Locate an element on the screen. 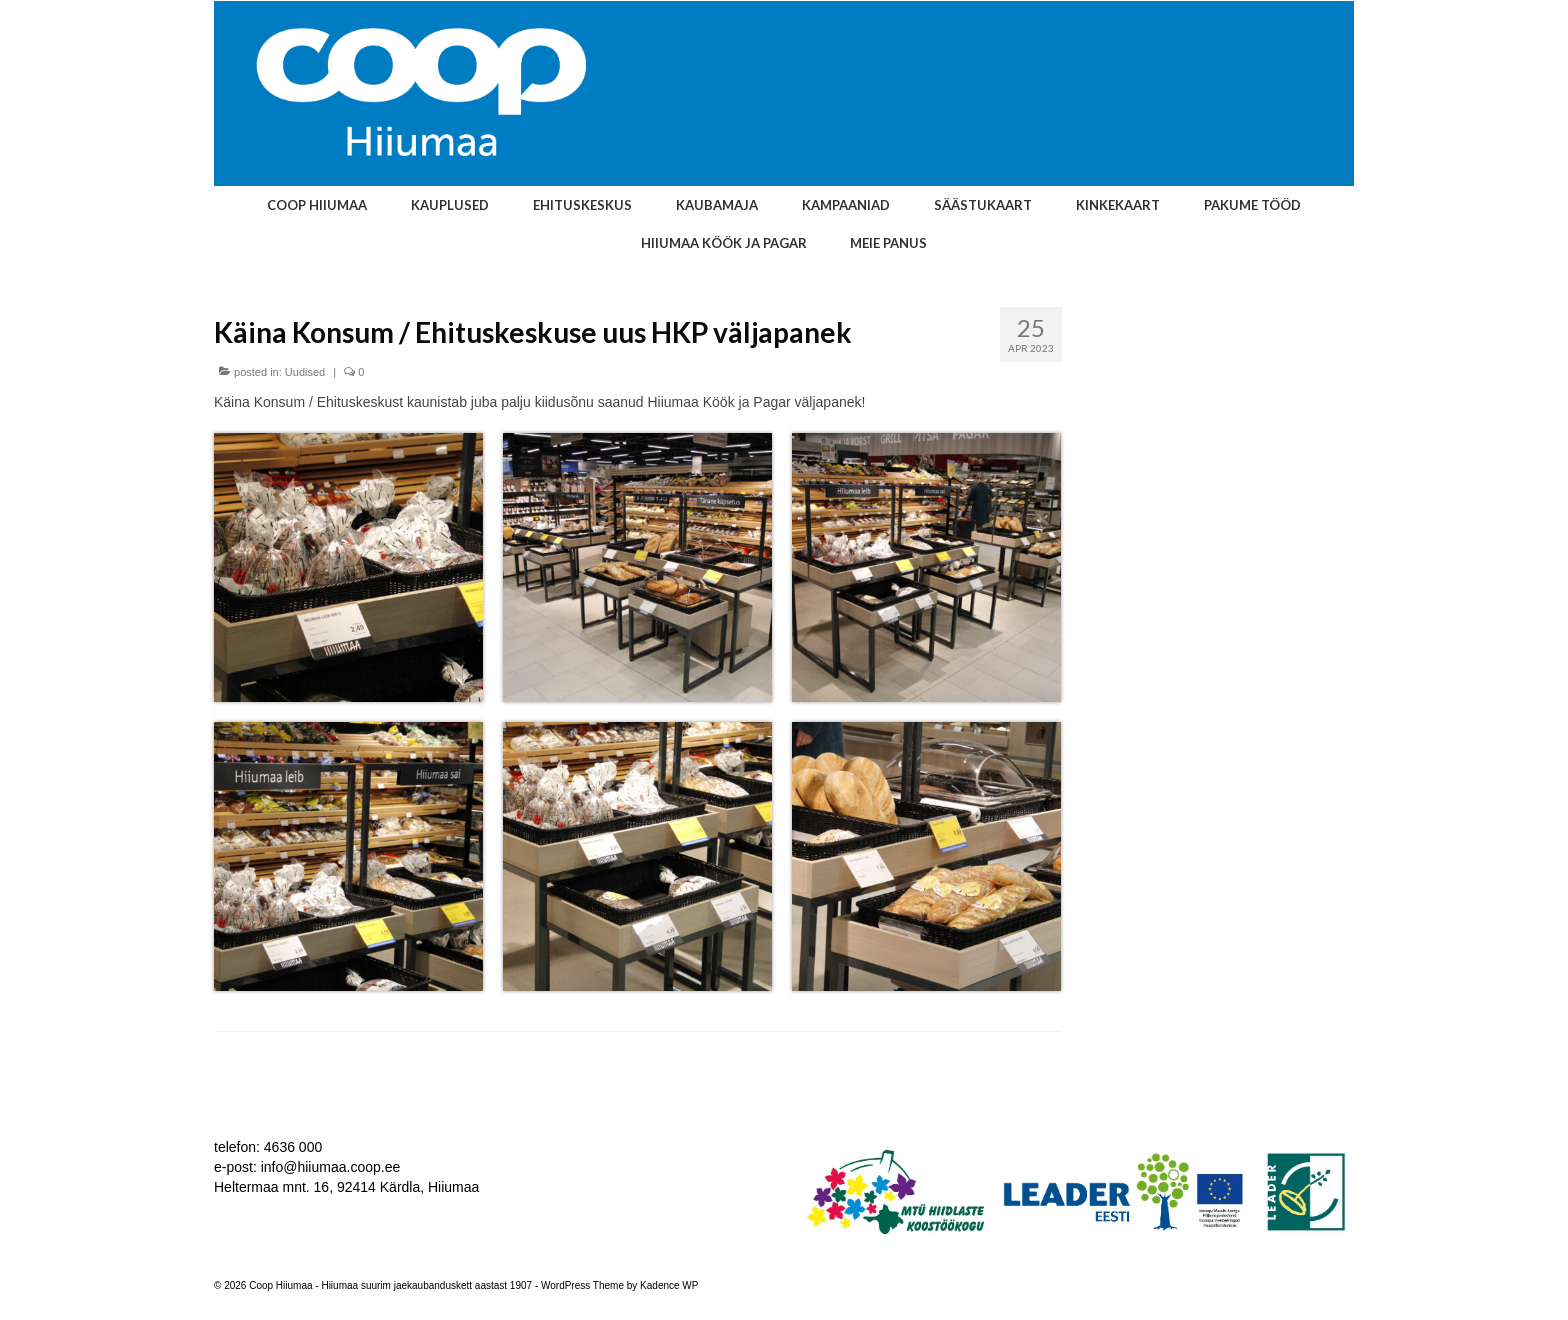 Image resolution: width=1568 pixels, height=1320 pixels. Kadence WP is located at coordinates (669, 1285).